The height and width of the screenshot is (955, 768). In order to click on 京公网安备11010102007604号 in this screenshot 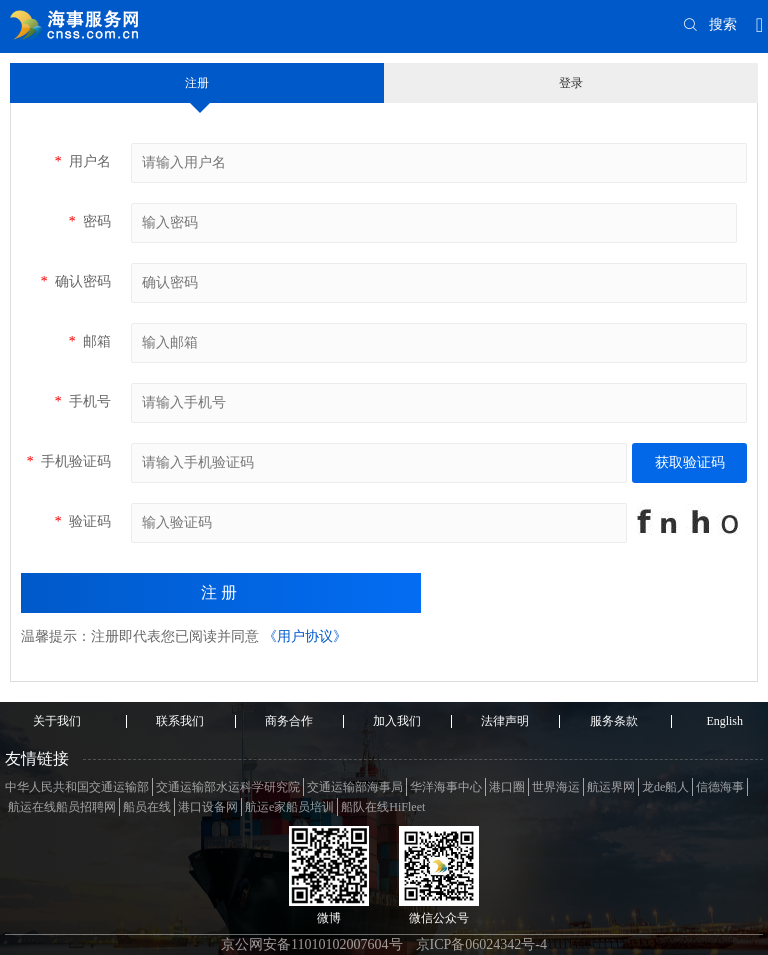, I will do `click(311, 944)`.